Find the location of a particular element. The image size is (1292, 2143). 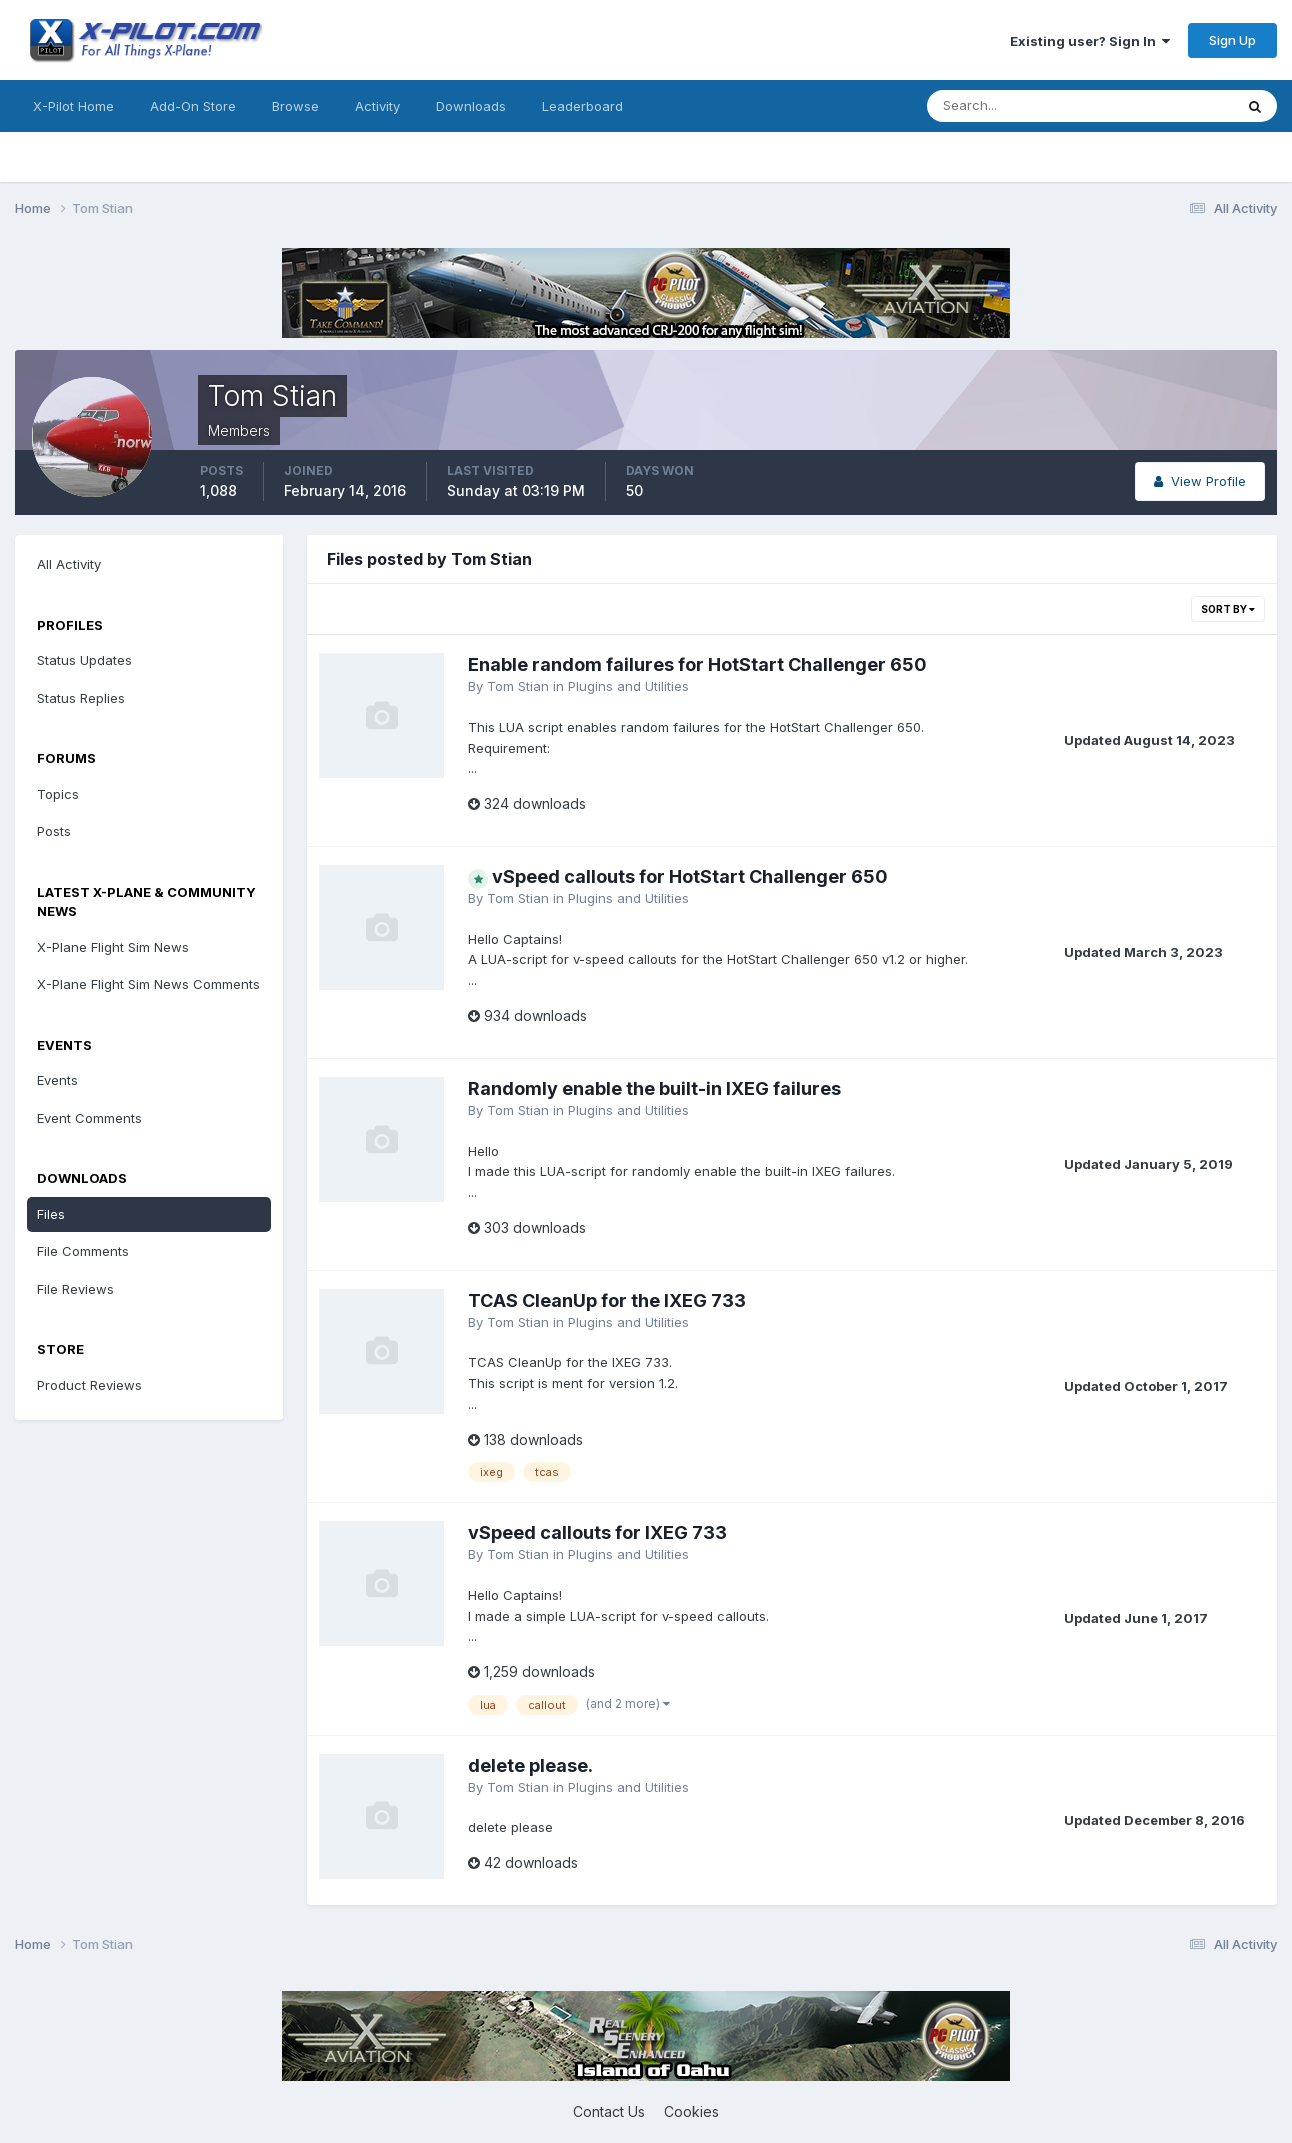

vSpeed callouts for IXEG 733 is located at coordinates (597, 1532).